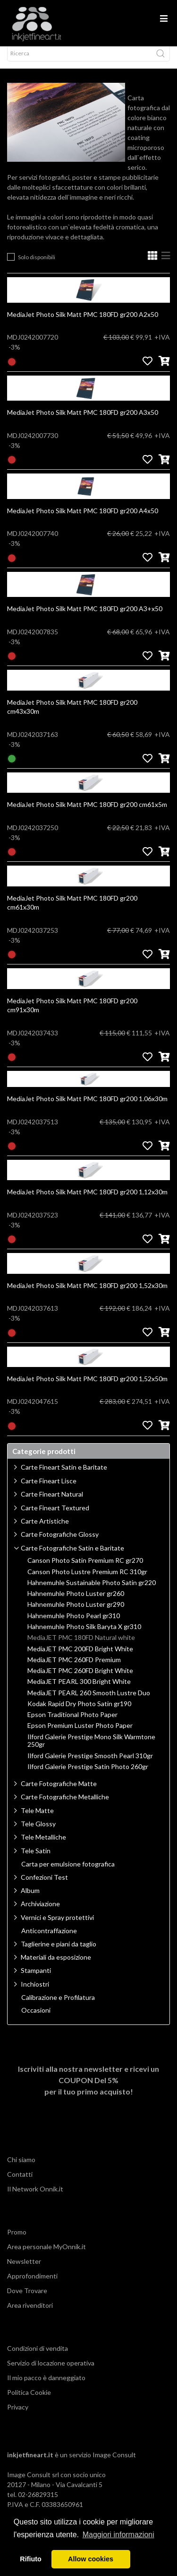 This screenshot has width=177, height=2576. What do you see at coordinates (60, 1543) in the screenshot?
I see `Carte Fotografiche Glossy` at bounding box center [60, 1543].